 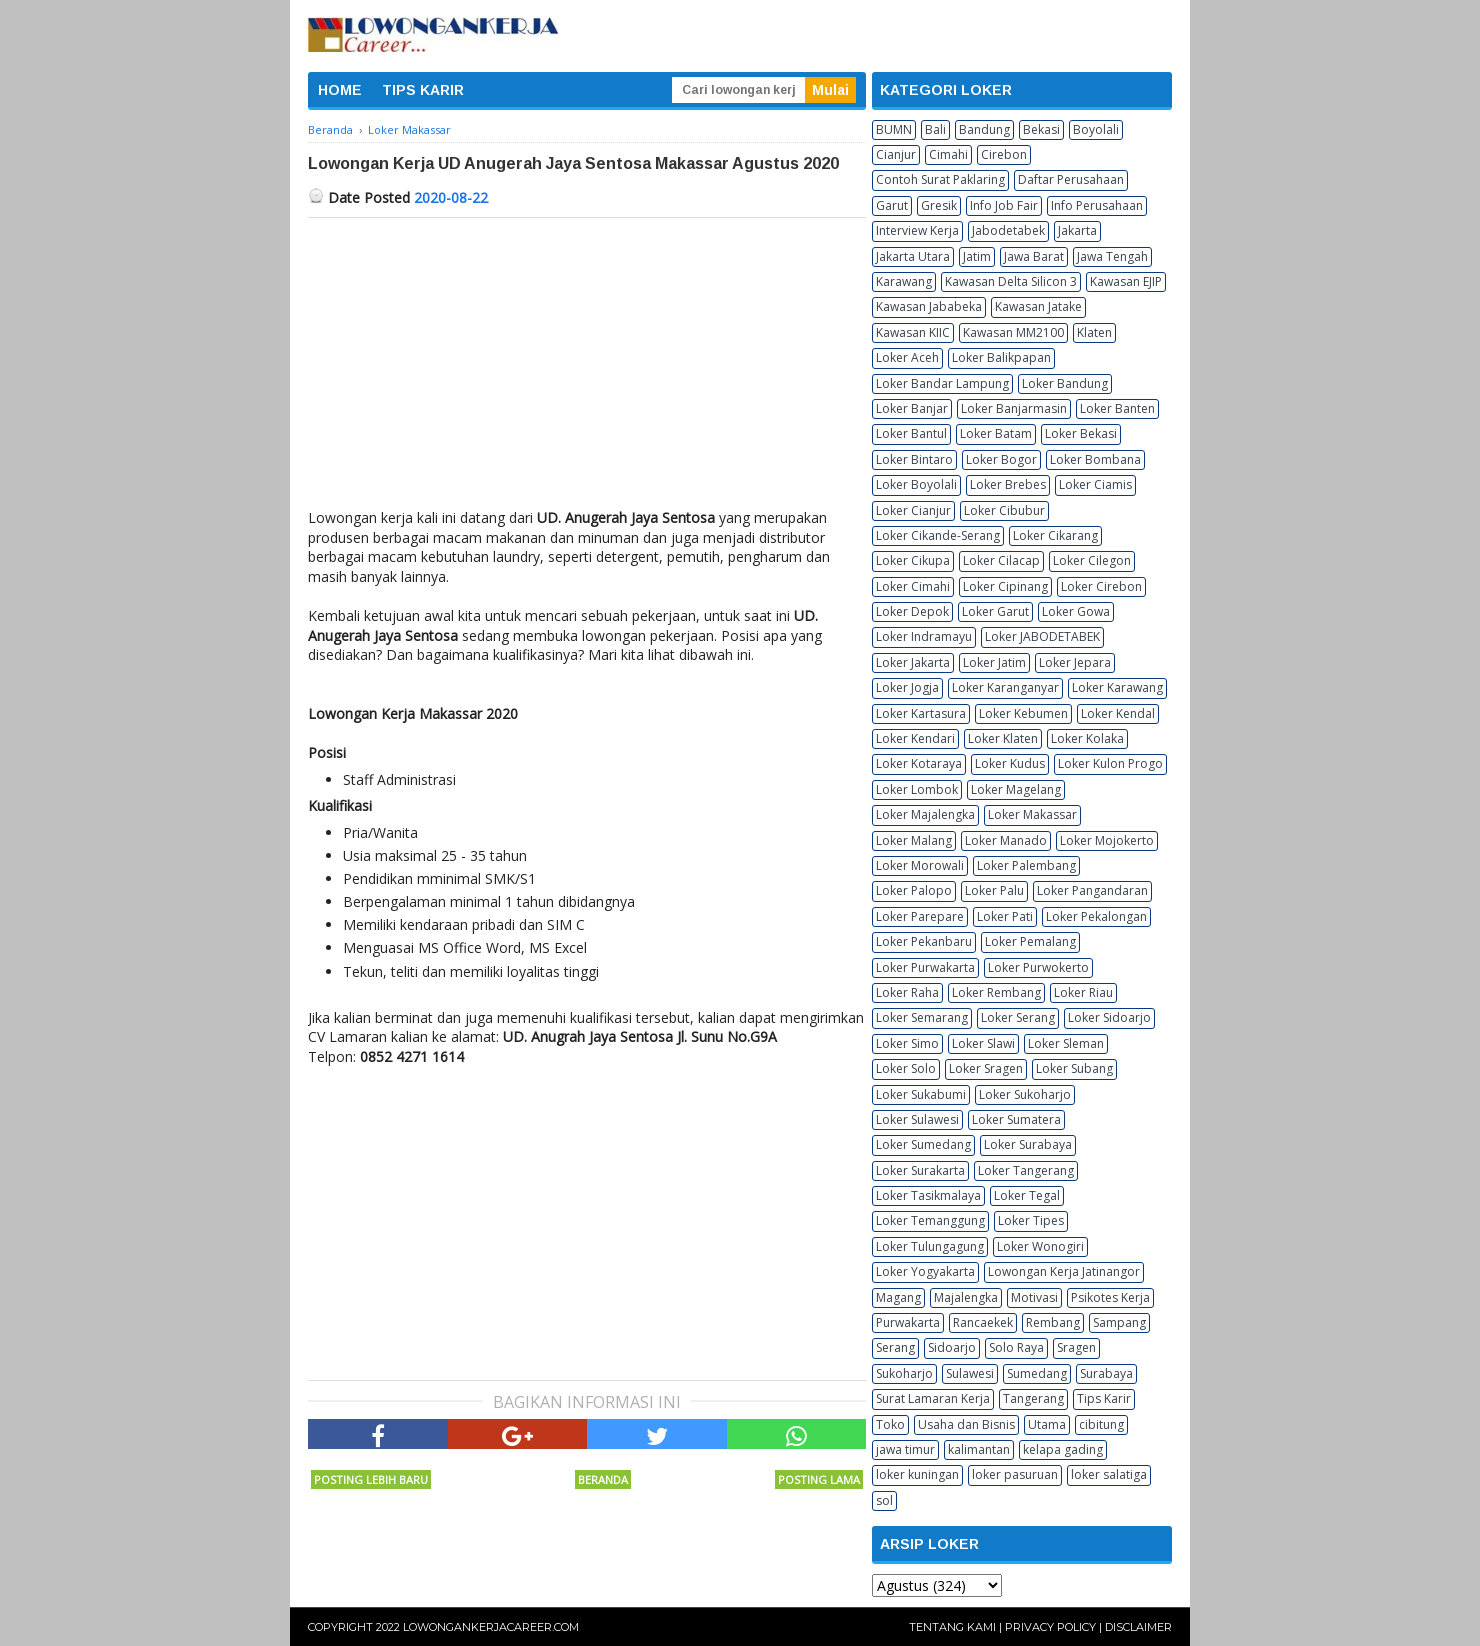 I want to click on Jatim, so click(x=977, y=256).